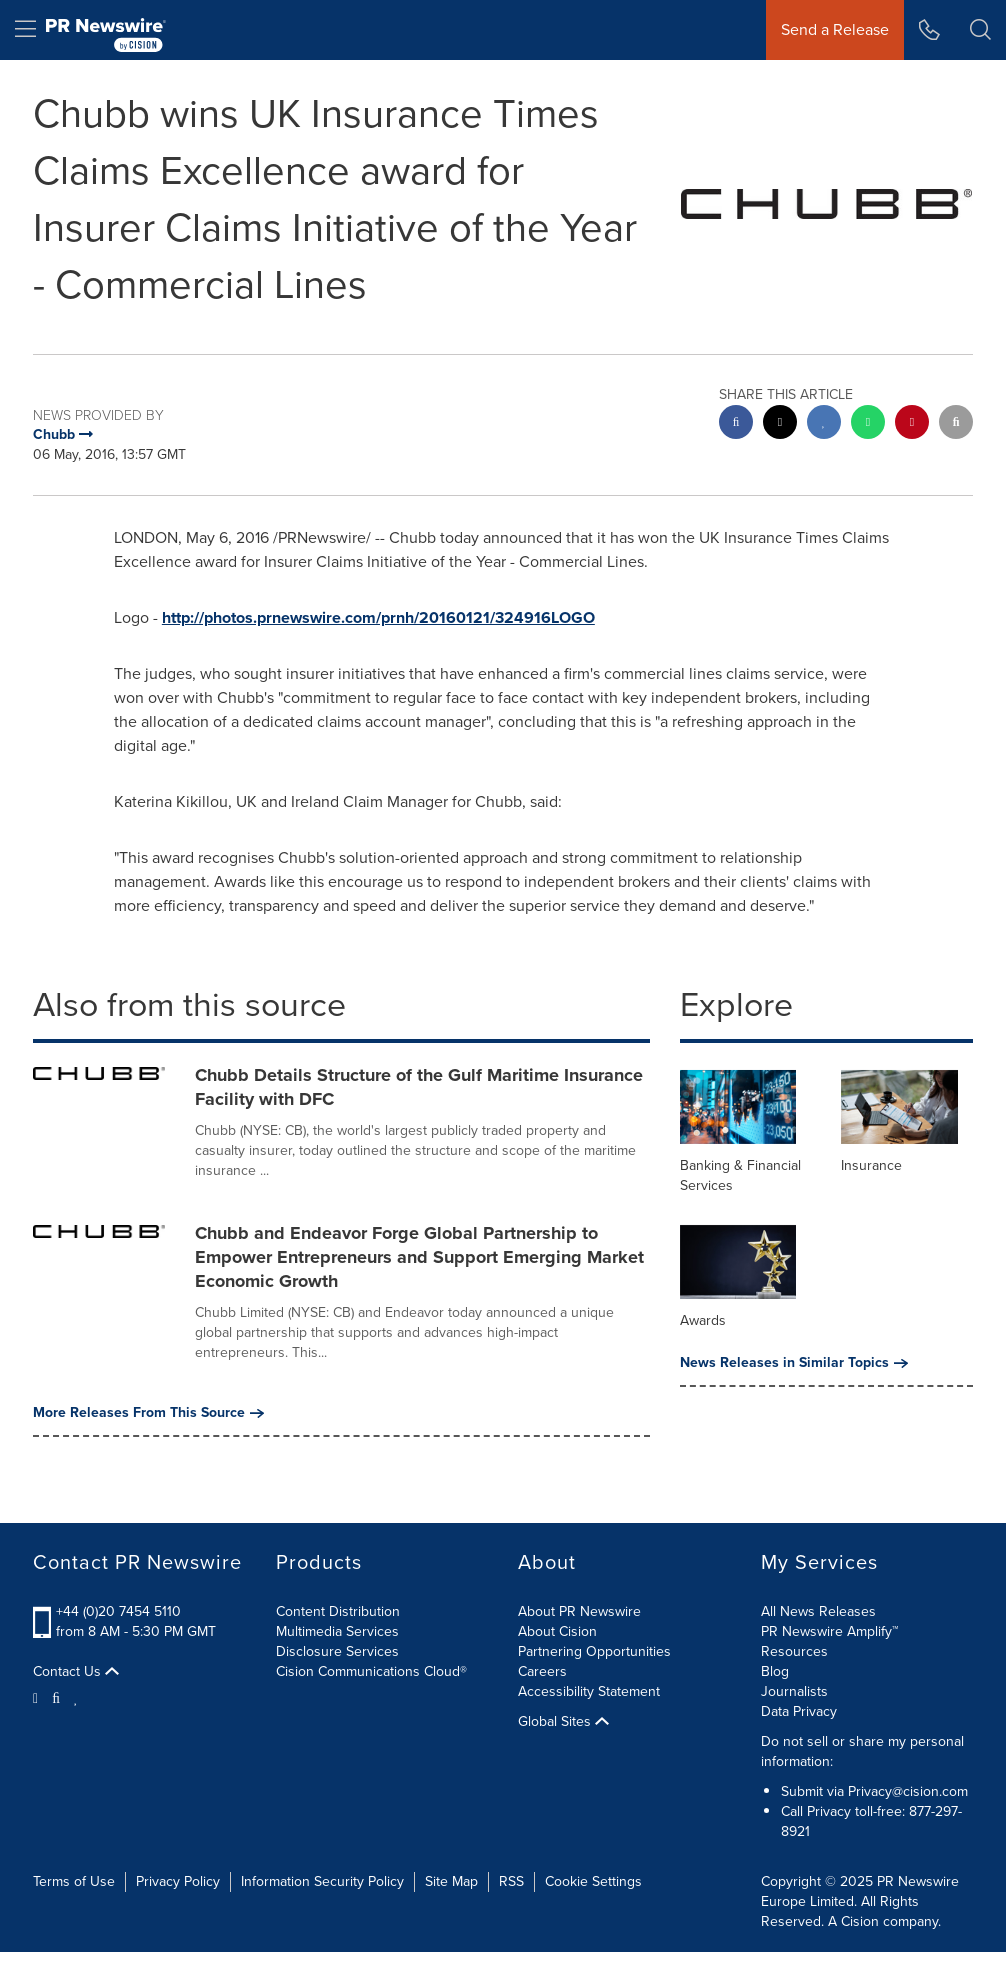 The width and height of the screenshot is (1006, 1972). Describe the element at coordinates (337, 1631) in the screenshot. I see `Multimedia Services` at that location.